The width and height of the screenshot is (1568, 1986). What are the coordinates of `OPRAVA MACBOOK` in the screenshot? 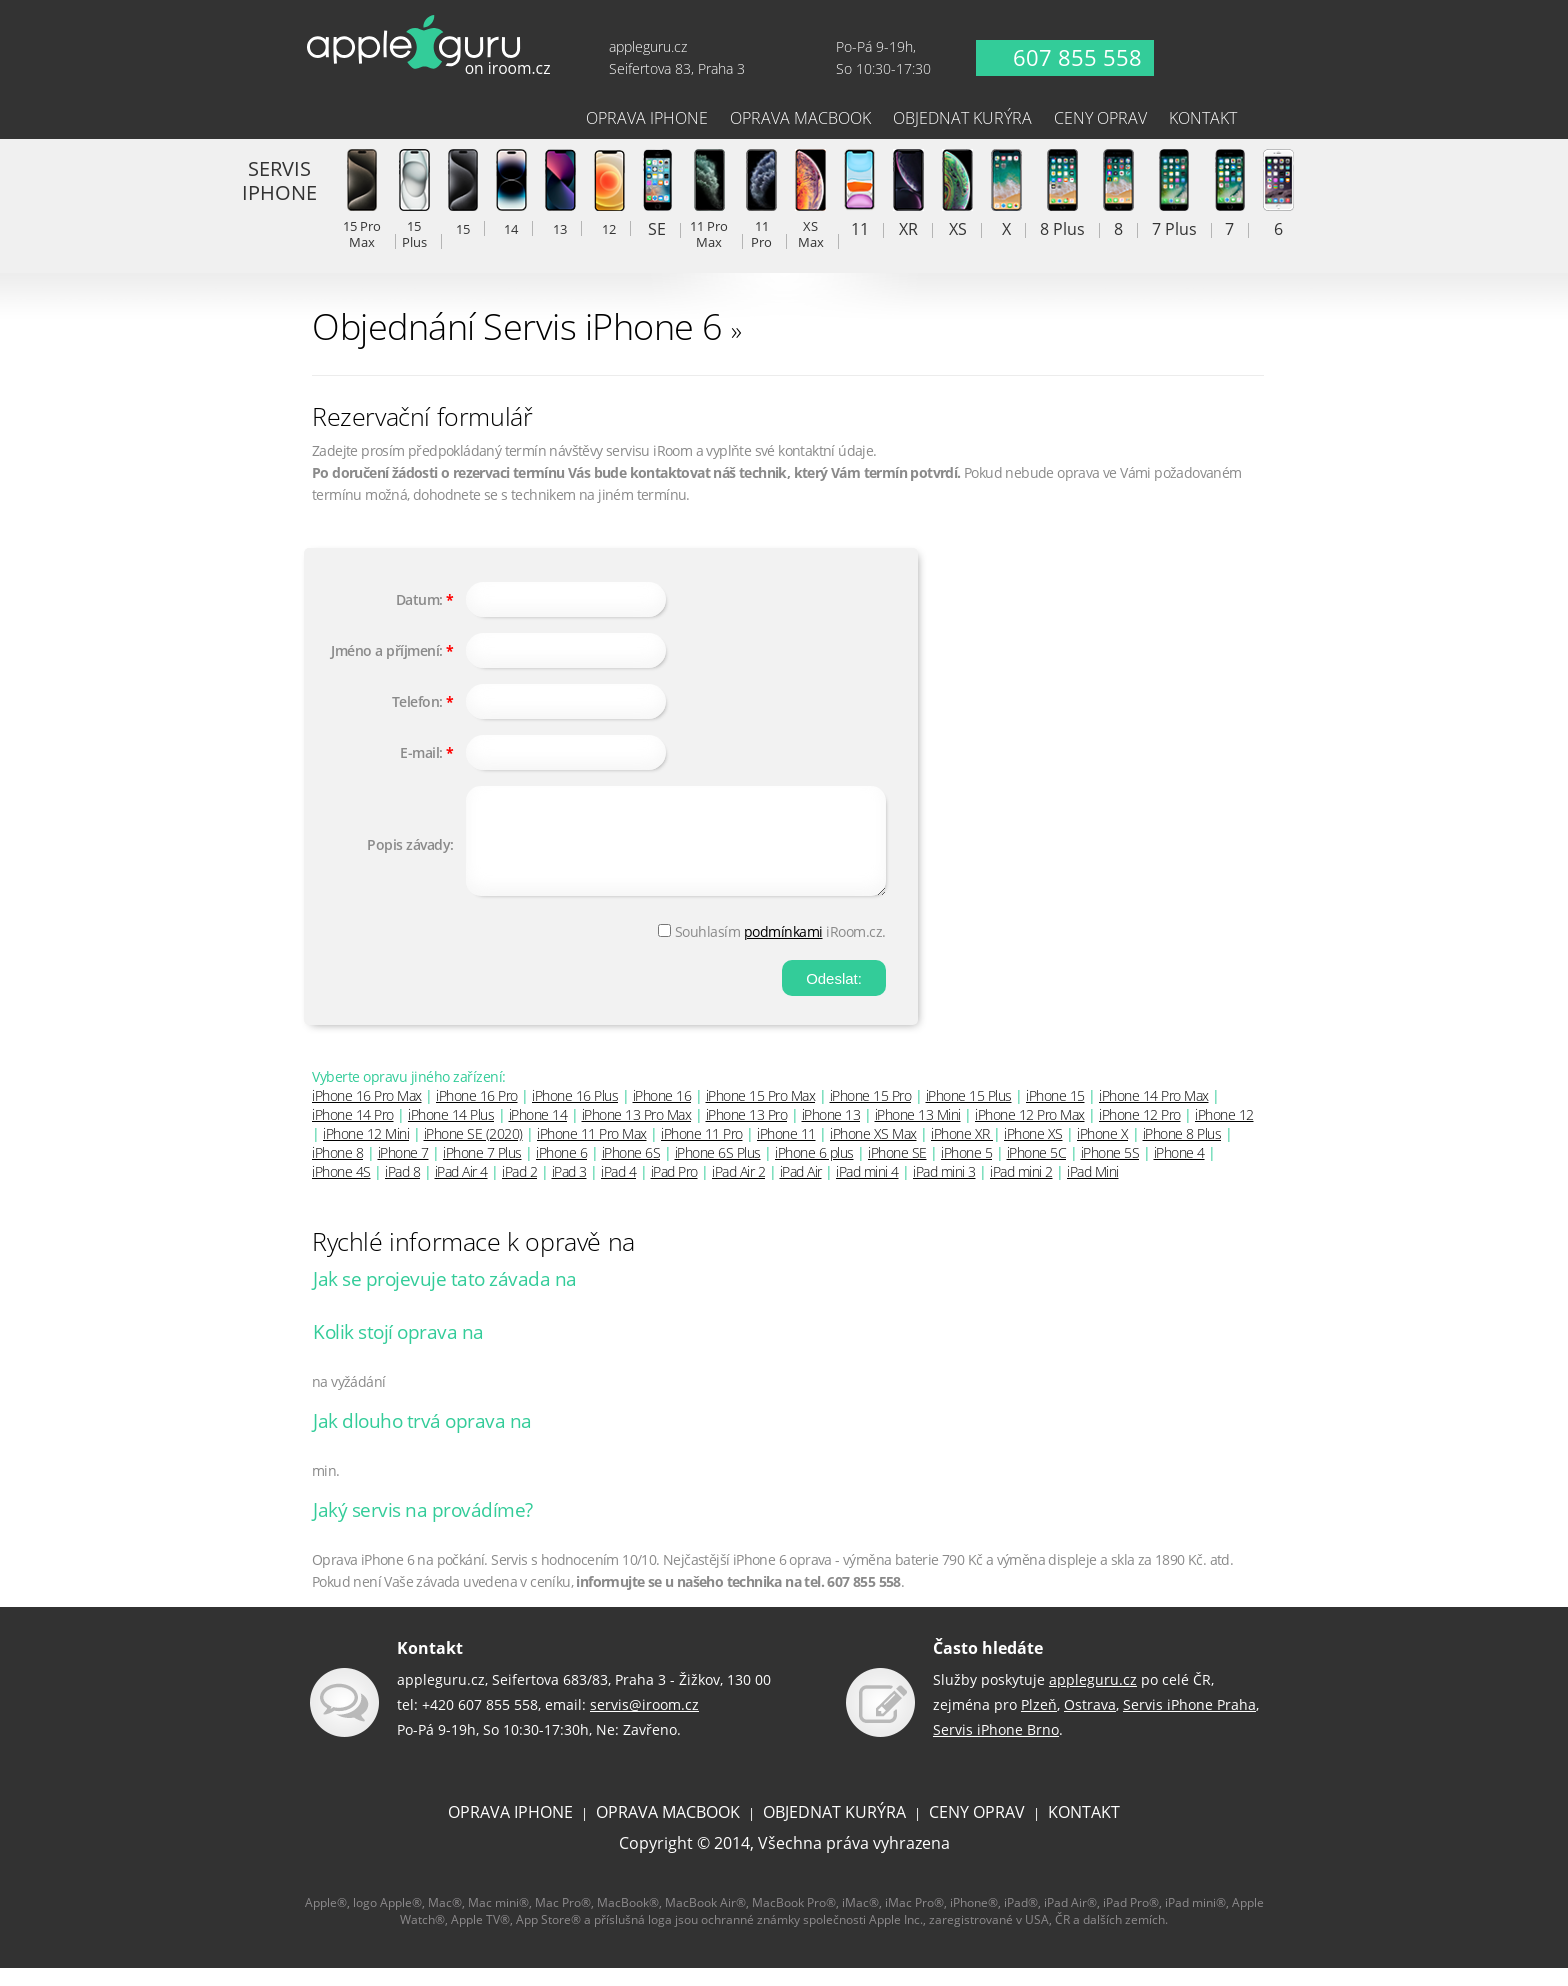 It's located at (668, 1830).